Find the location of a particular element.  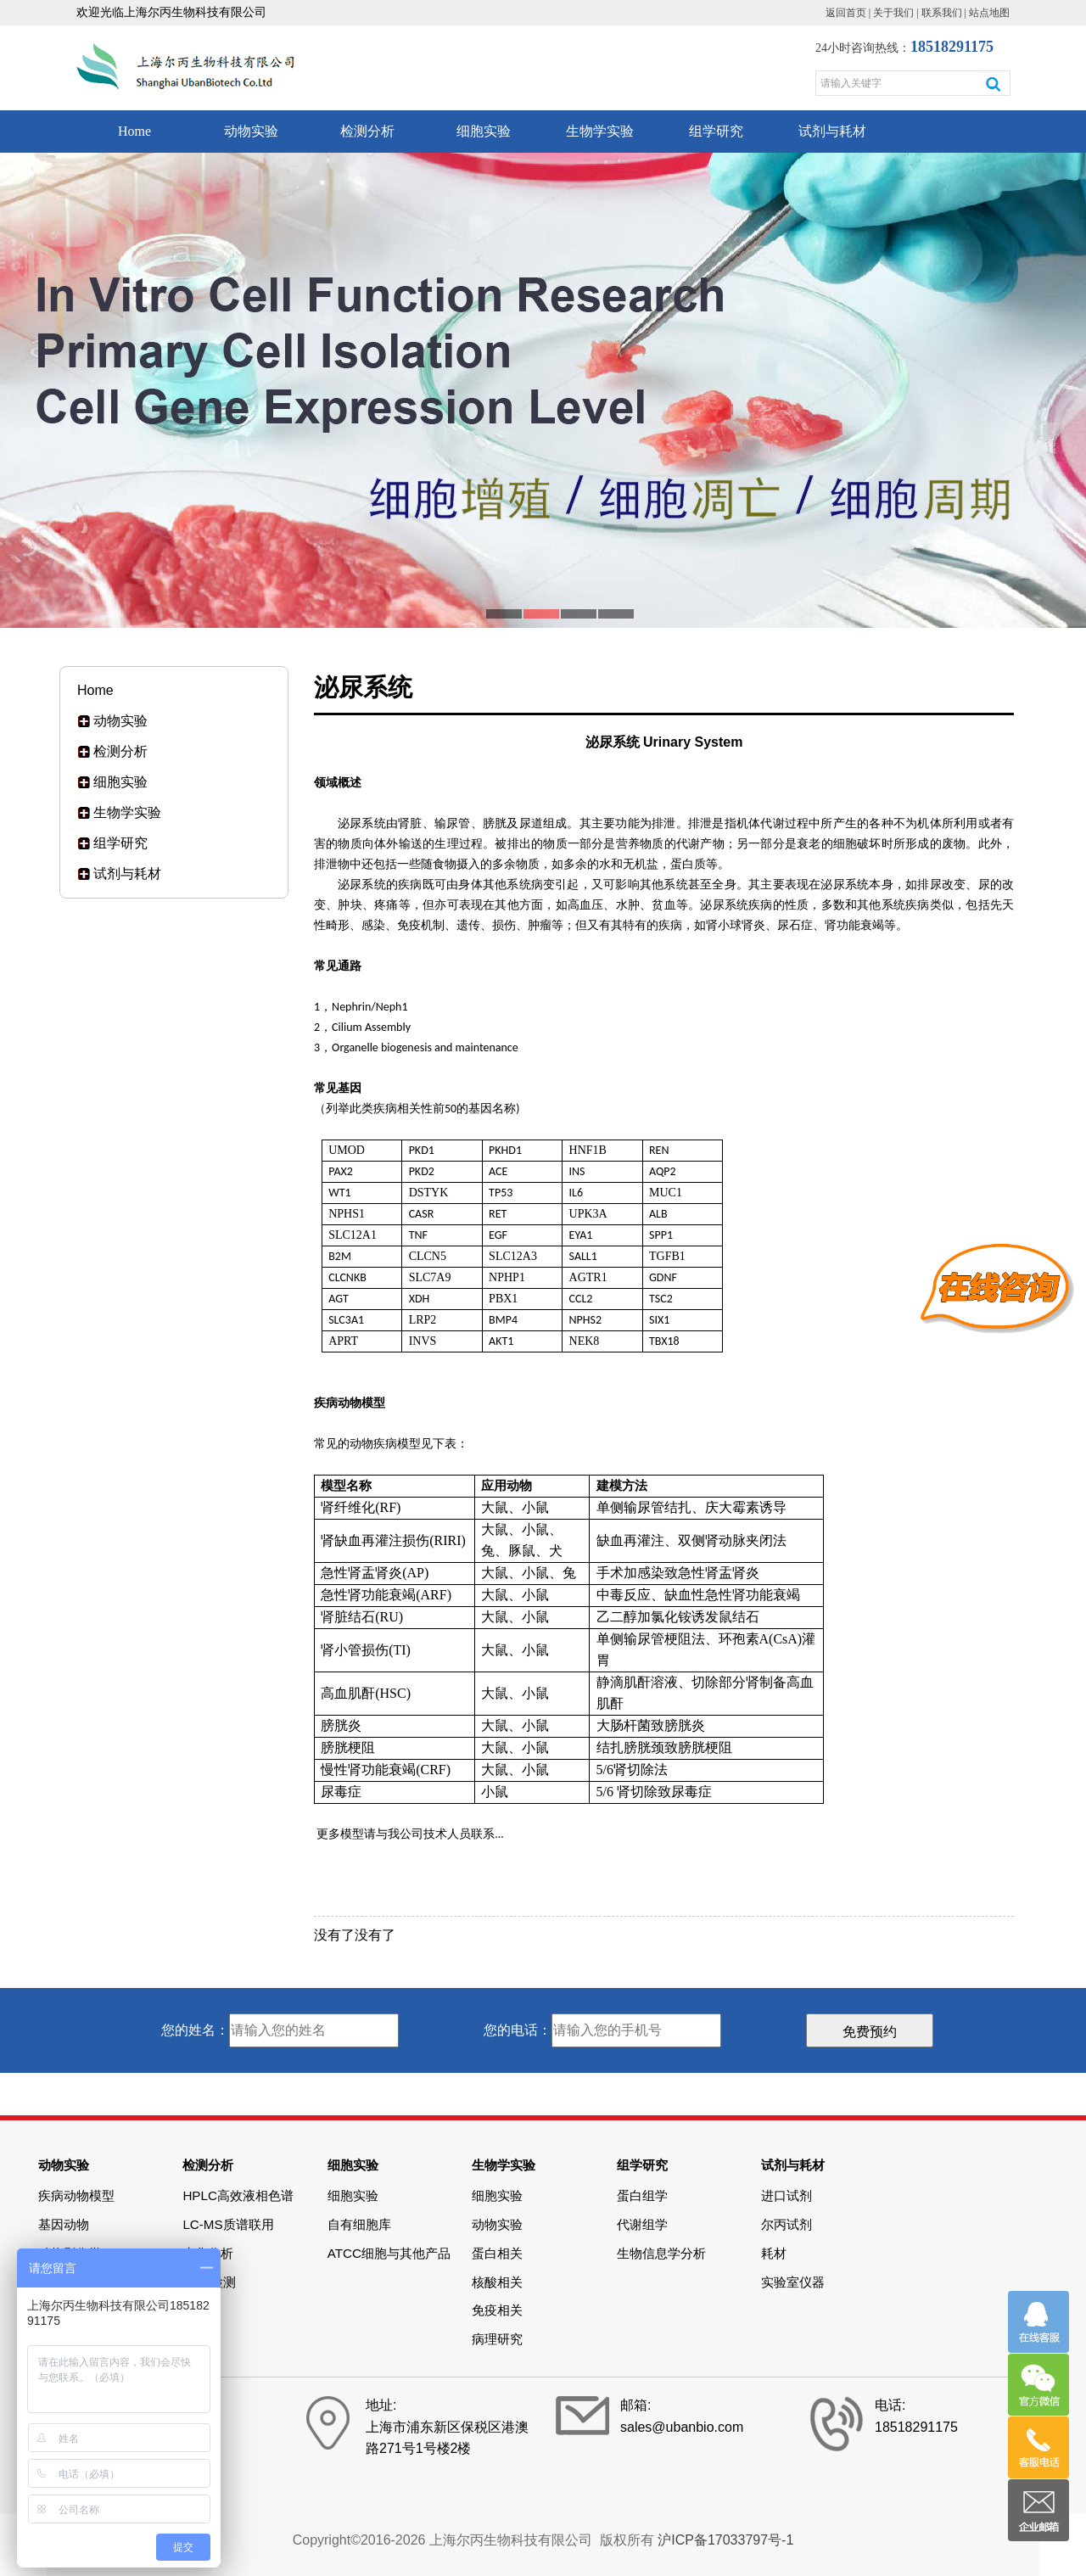

动物实验 is located at coordinates (251, 131).